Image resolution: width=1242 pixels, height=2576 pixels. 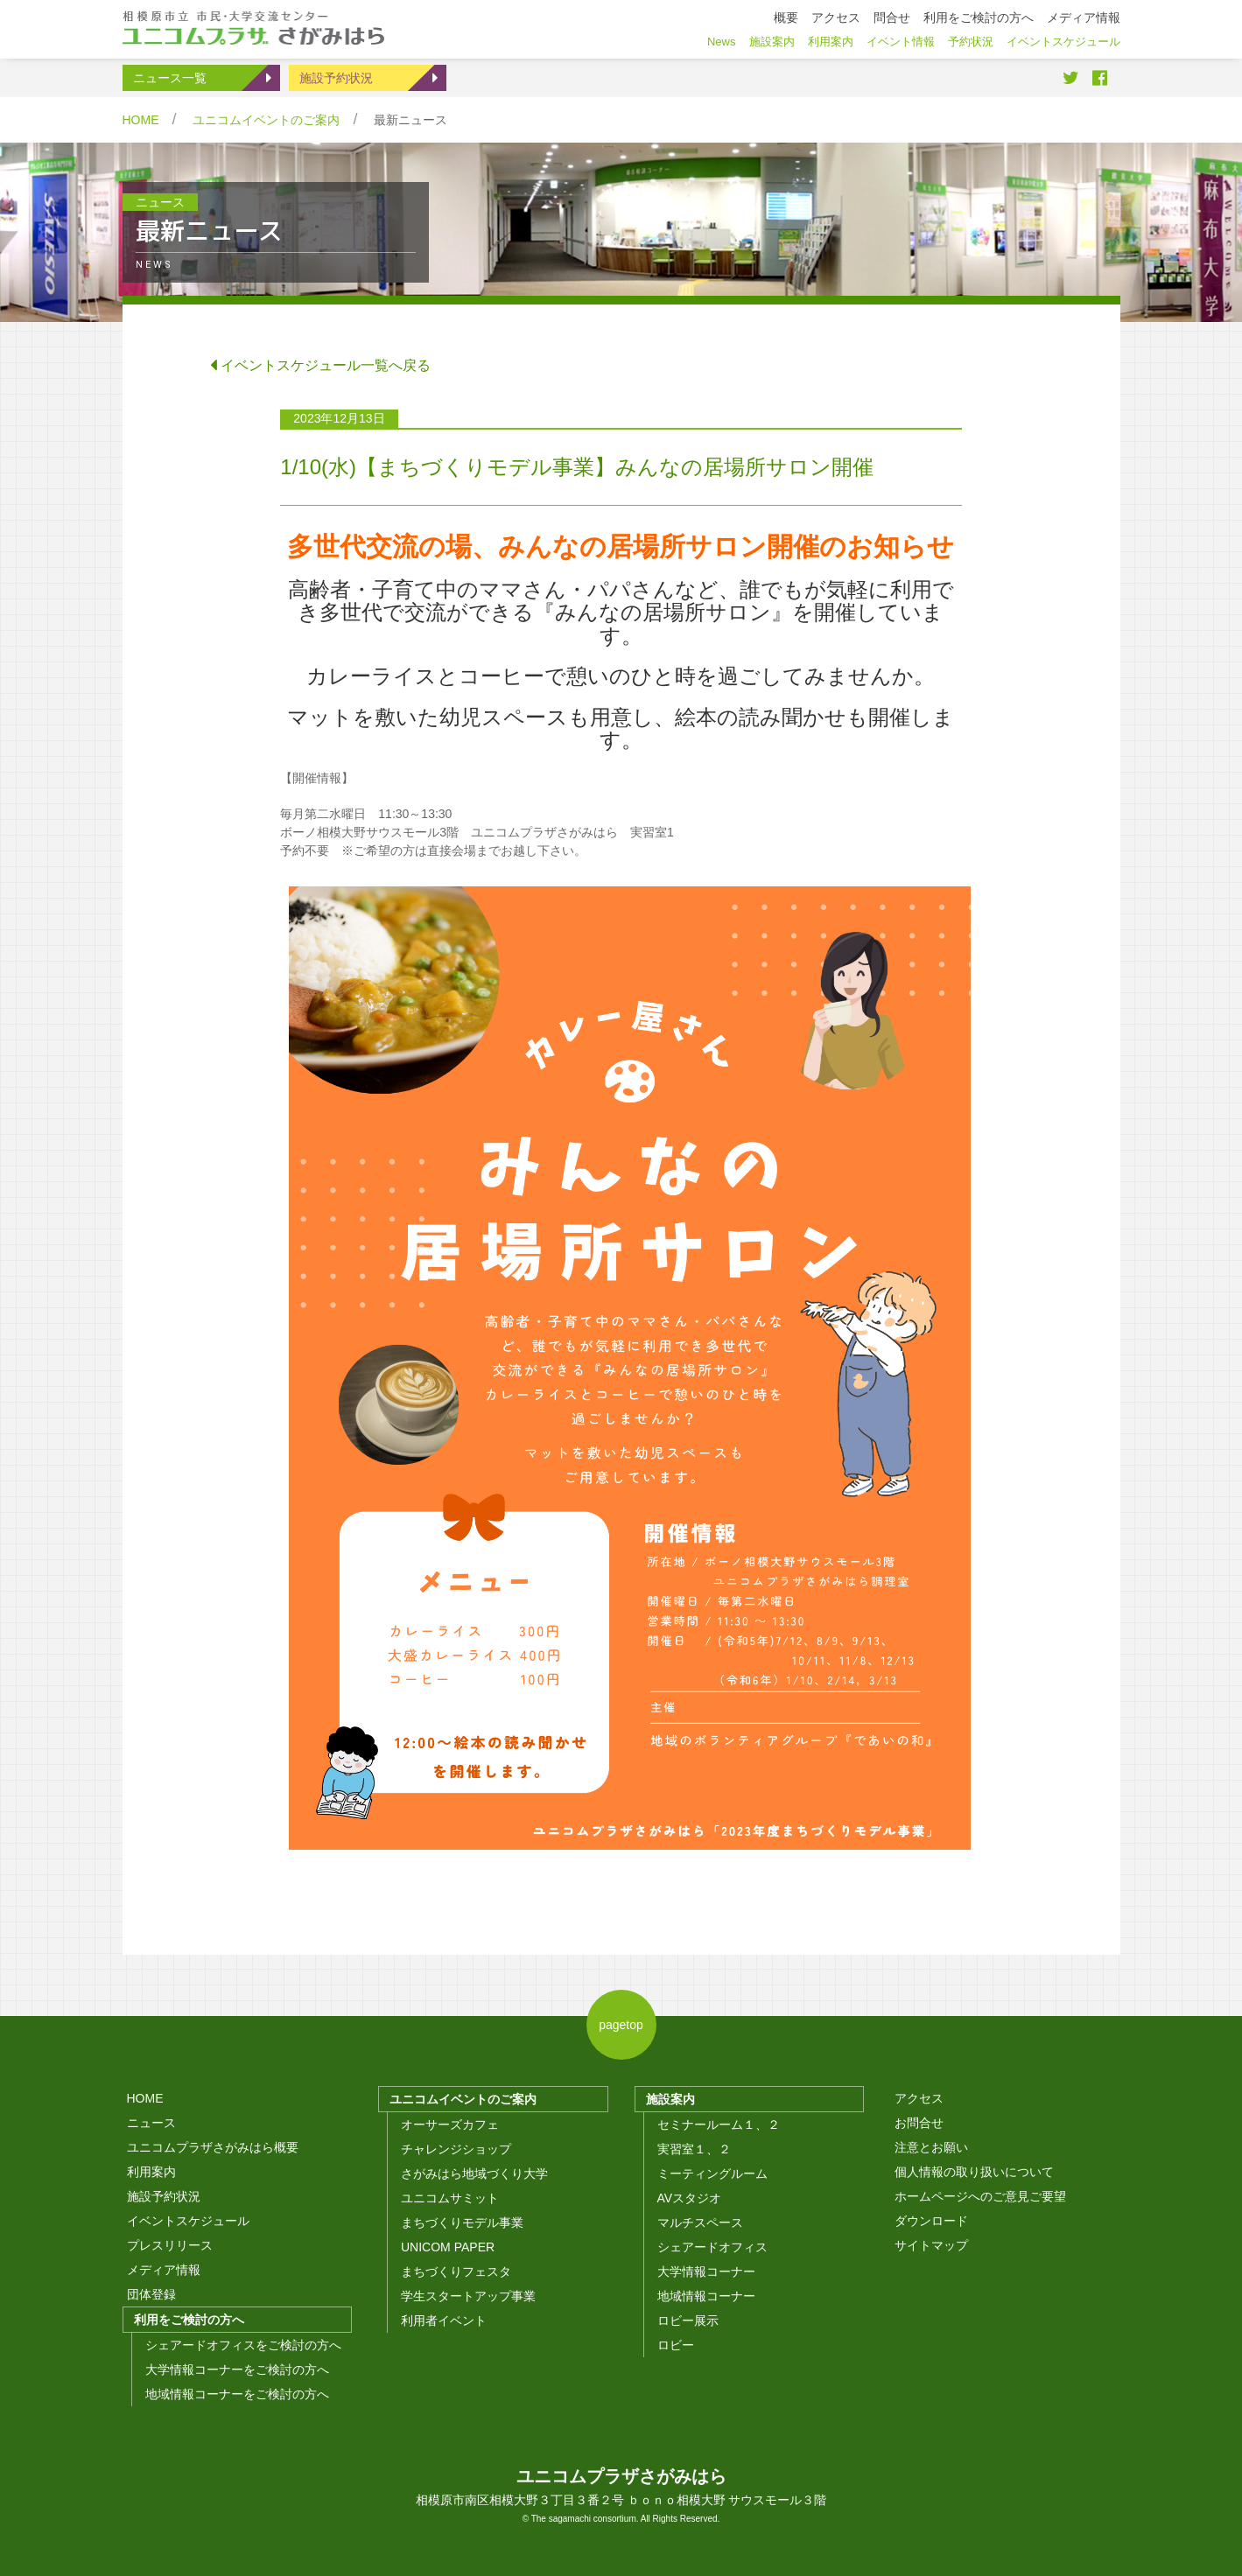 What do you see at coordinates (675, 2345) in the screenshot?
I see `ロビー` at bounding box center [675, 2345].